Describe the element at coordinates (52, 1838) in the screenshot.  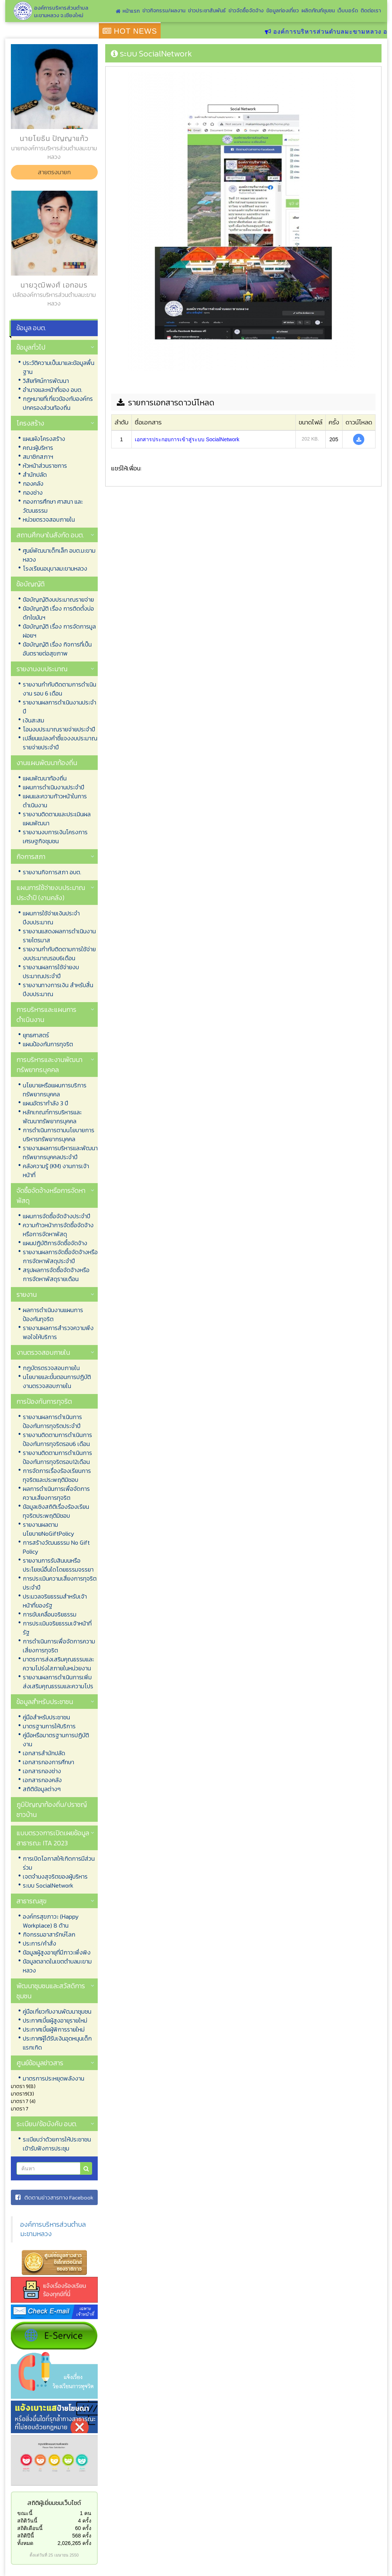
I see `แบบตรวจการเปิดเผยข้อมูลสาธารณะ ITA 2023` at that location.